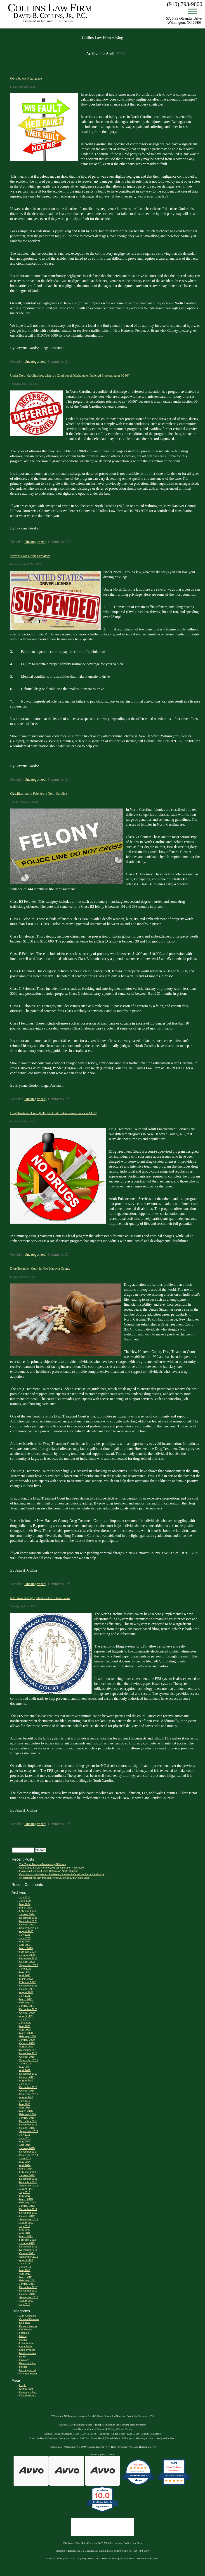  Describe the element at coordinates (25, 2329) in the screenshot. I see `DWI/Traffic` at that location.